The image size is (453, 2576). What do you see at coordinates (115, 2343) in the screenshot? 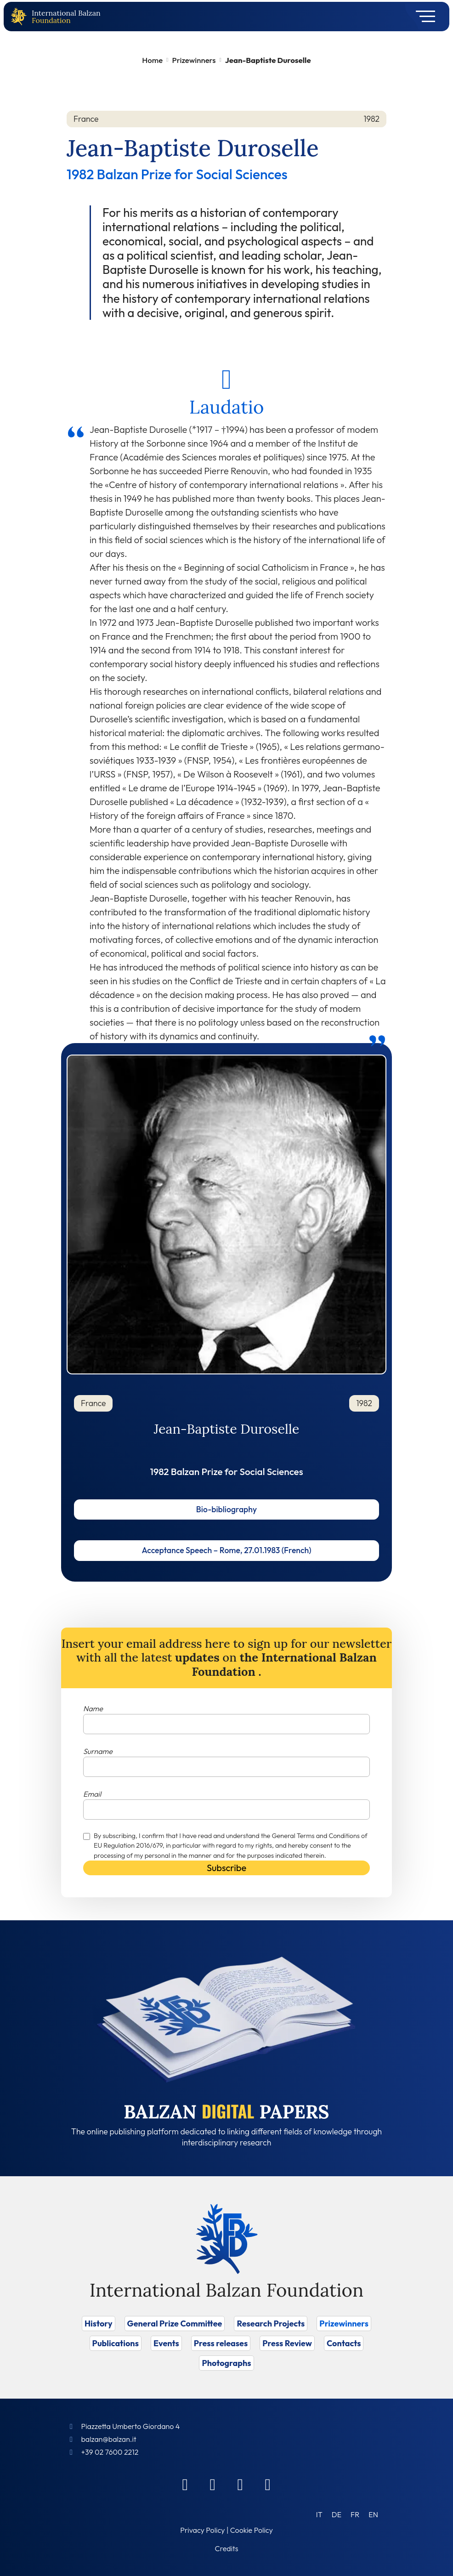
I see `Publications [Vai a Publications]` at bounding box center [115, 2343].